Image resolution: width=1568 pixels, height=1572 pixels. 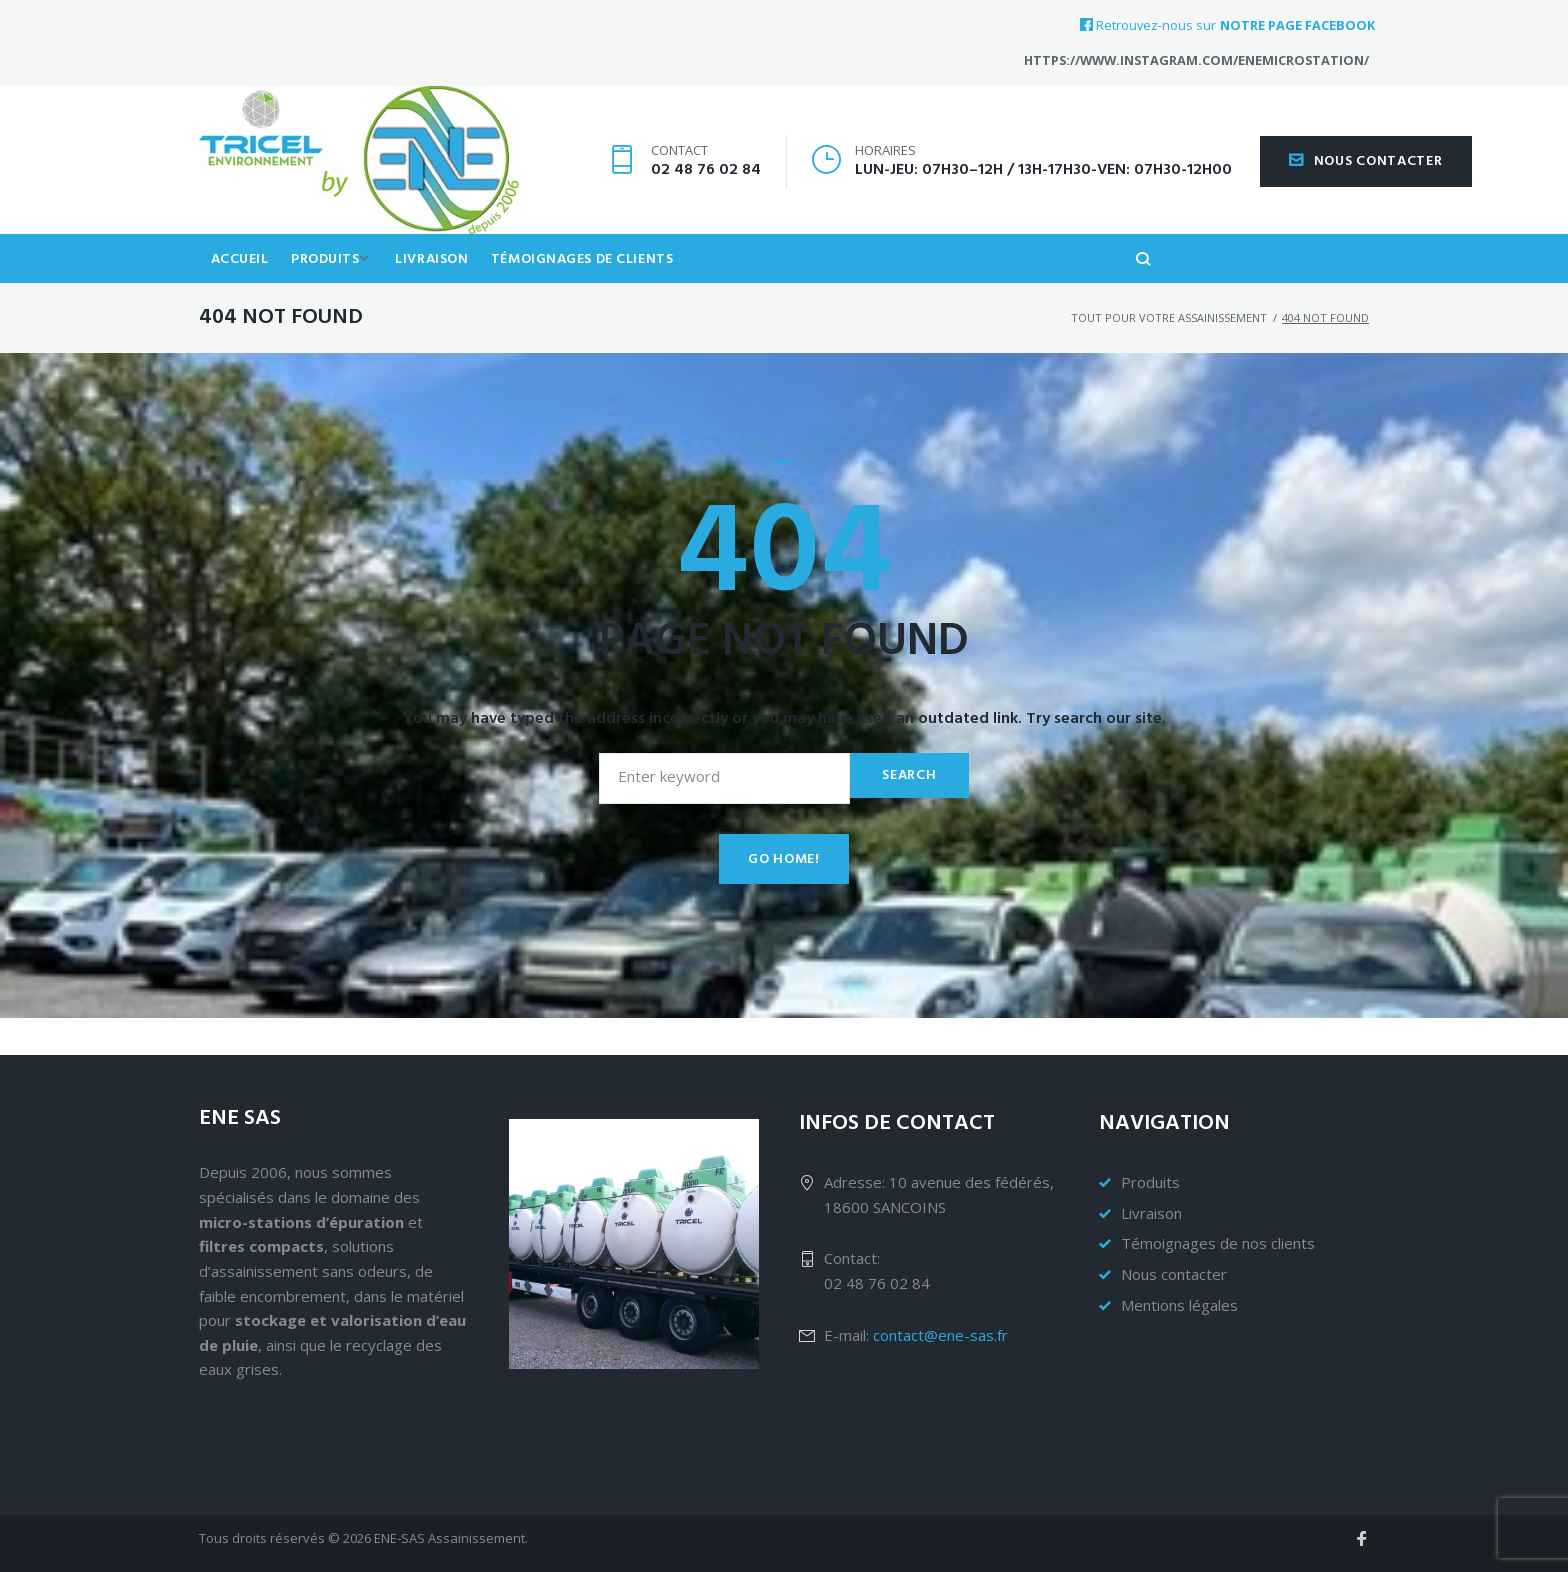 I want to click on Search, so click(x=906, y=812).